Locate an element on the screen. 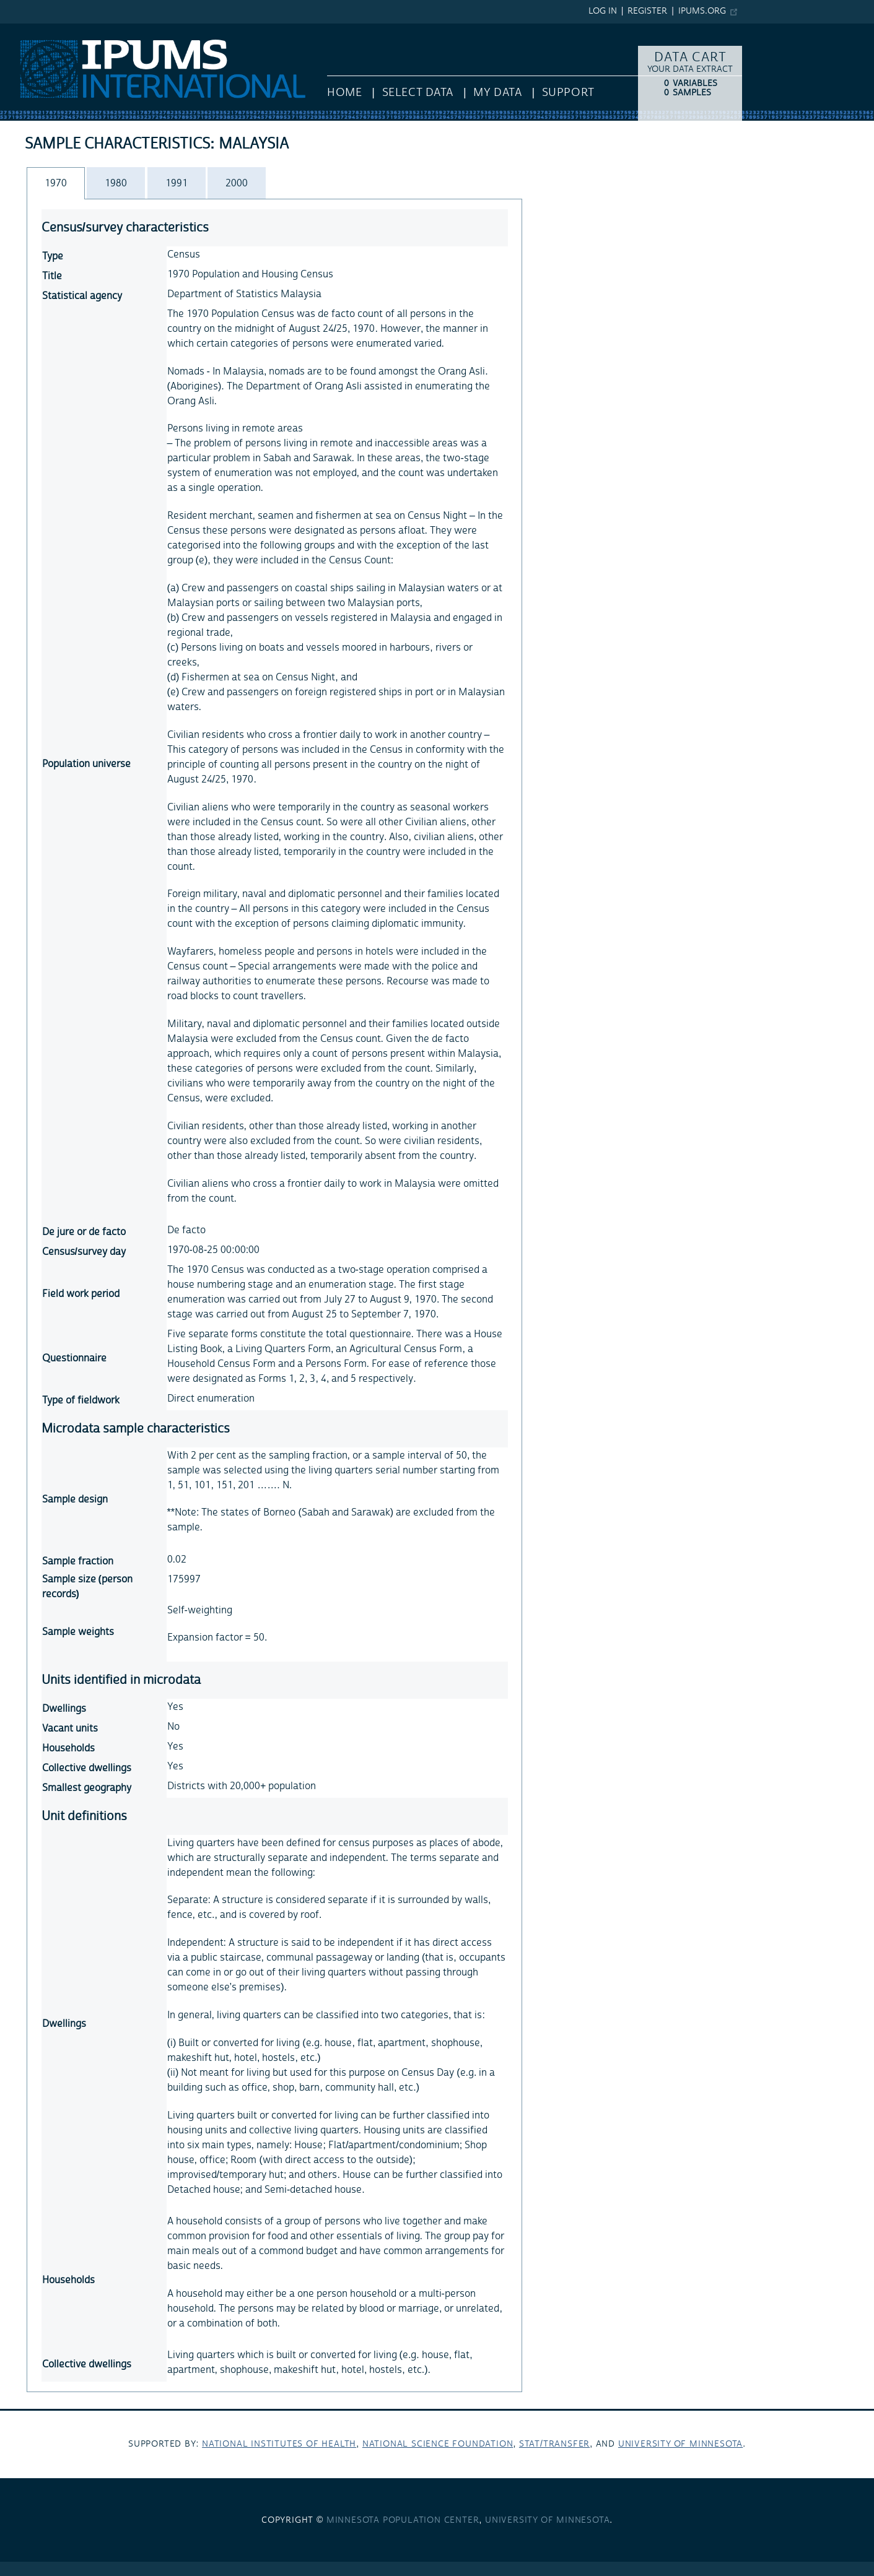 Image resolution: width=874 pixels, height=2576 pixels. 1970 is located at coordinates (56, 183).